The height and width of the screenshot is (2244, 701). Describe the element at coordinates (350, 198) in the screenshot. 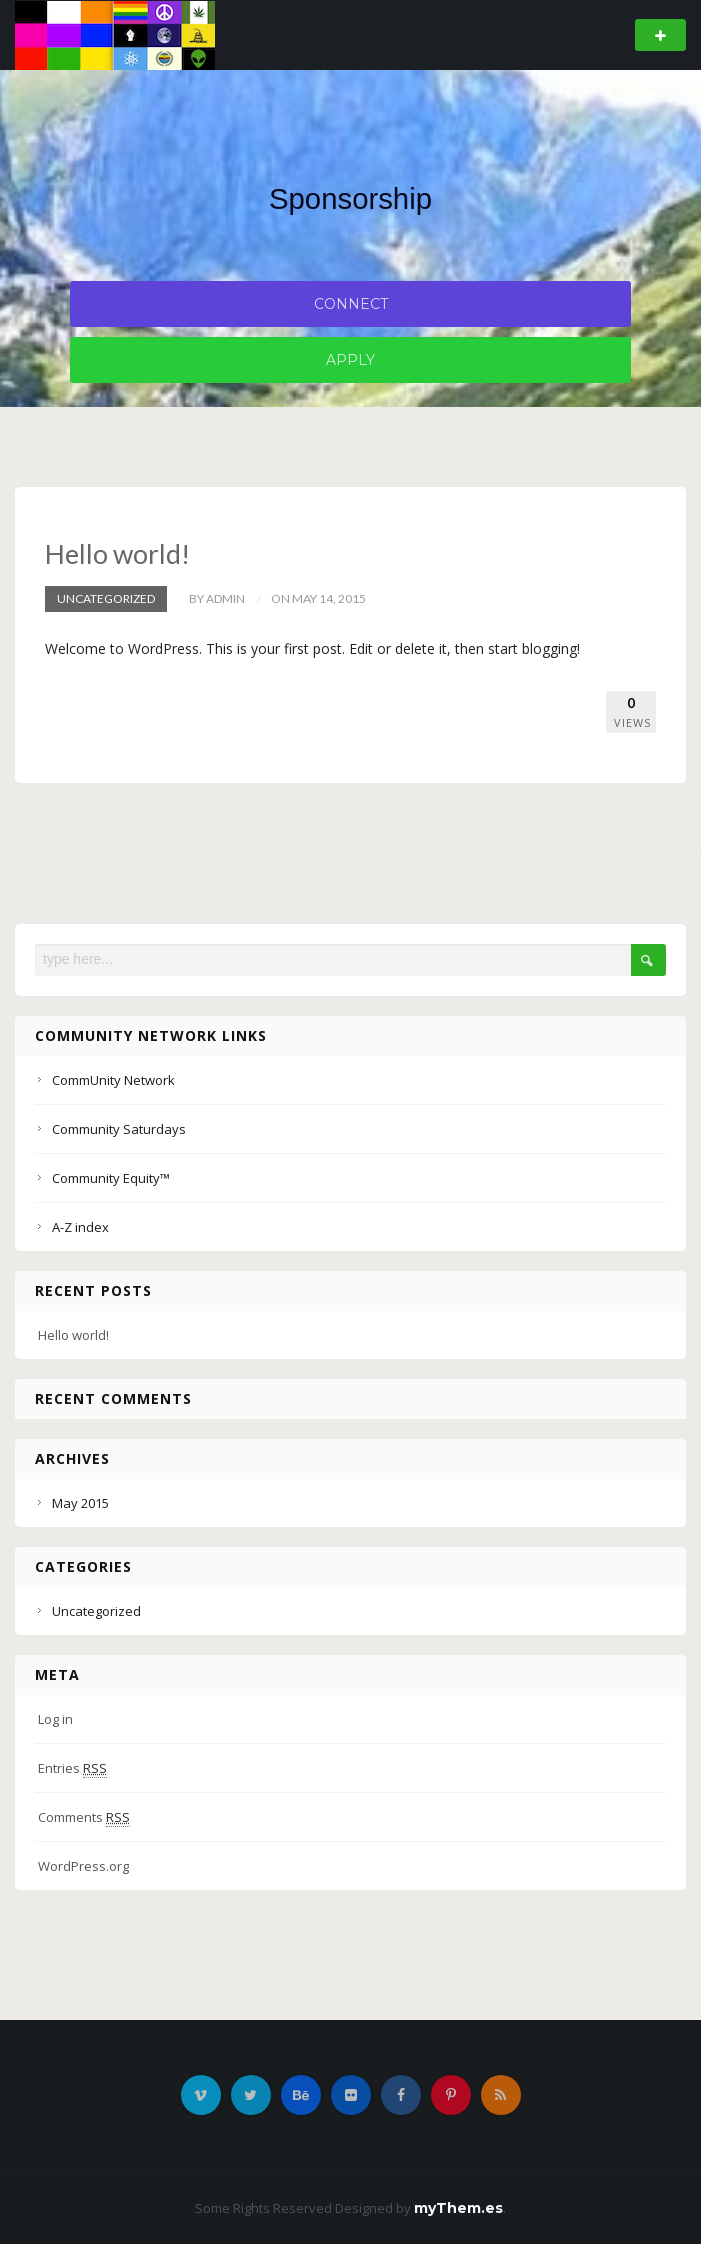

I see `Sponsorship` at that location.